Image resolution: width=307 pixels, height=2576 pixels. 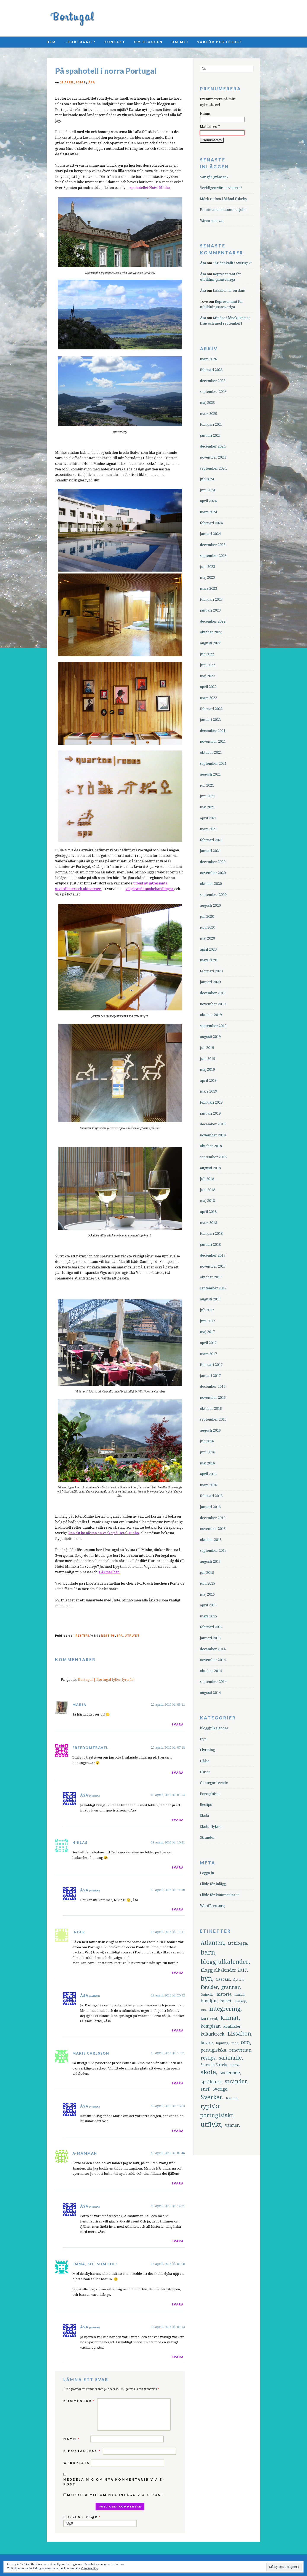 I want to click on oktober 2019, so click(x=211, y=1015).